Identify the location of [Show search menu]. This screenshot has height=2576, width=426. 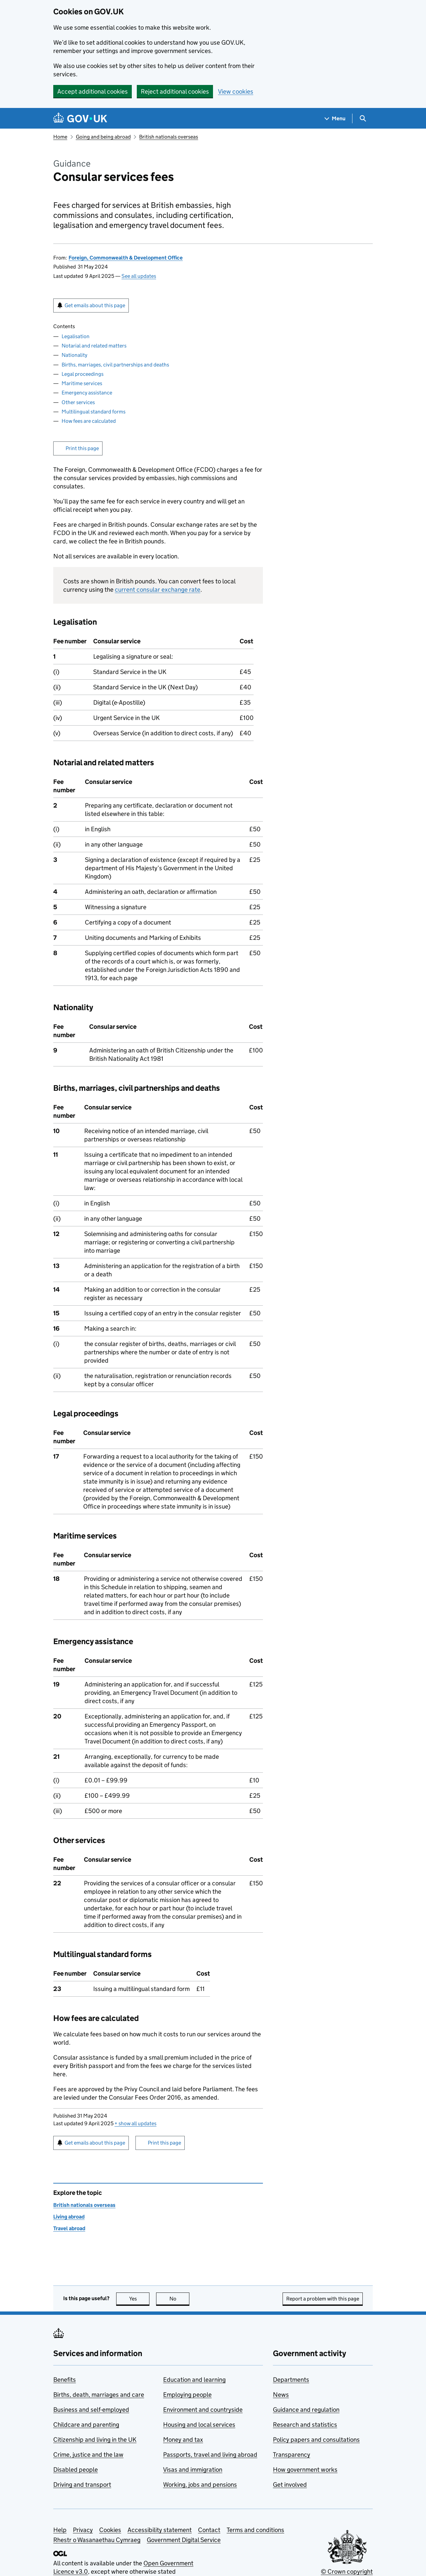
(362, 118).